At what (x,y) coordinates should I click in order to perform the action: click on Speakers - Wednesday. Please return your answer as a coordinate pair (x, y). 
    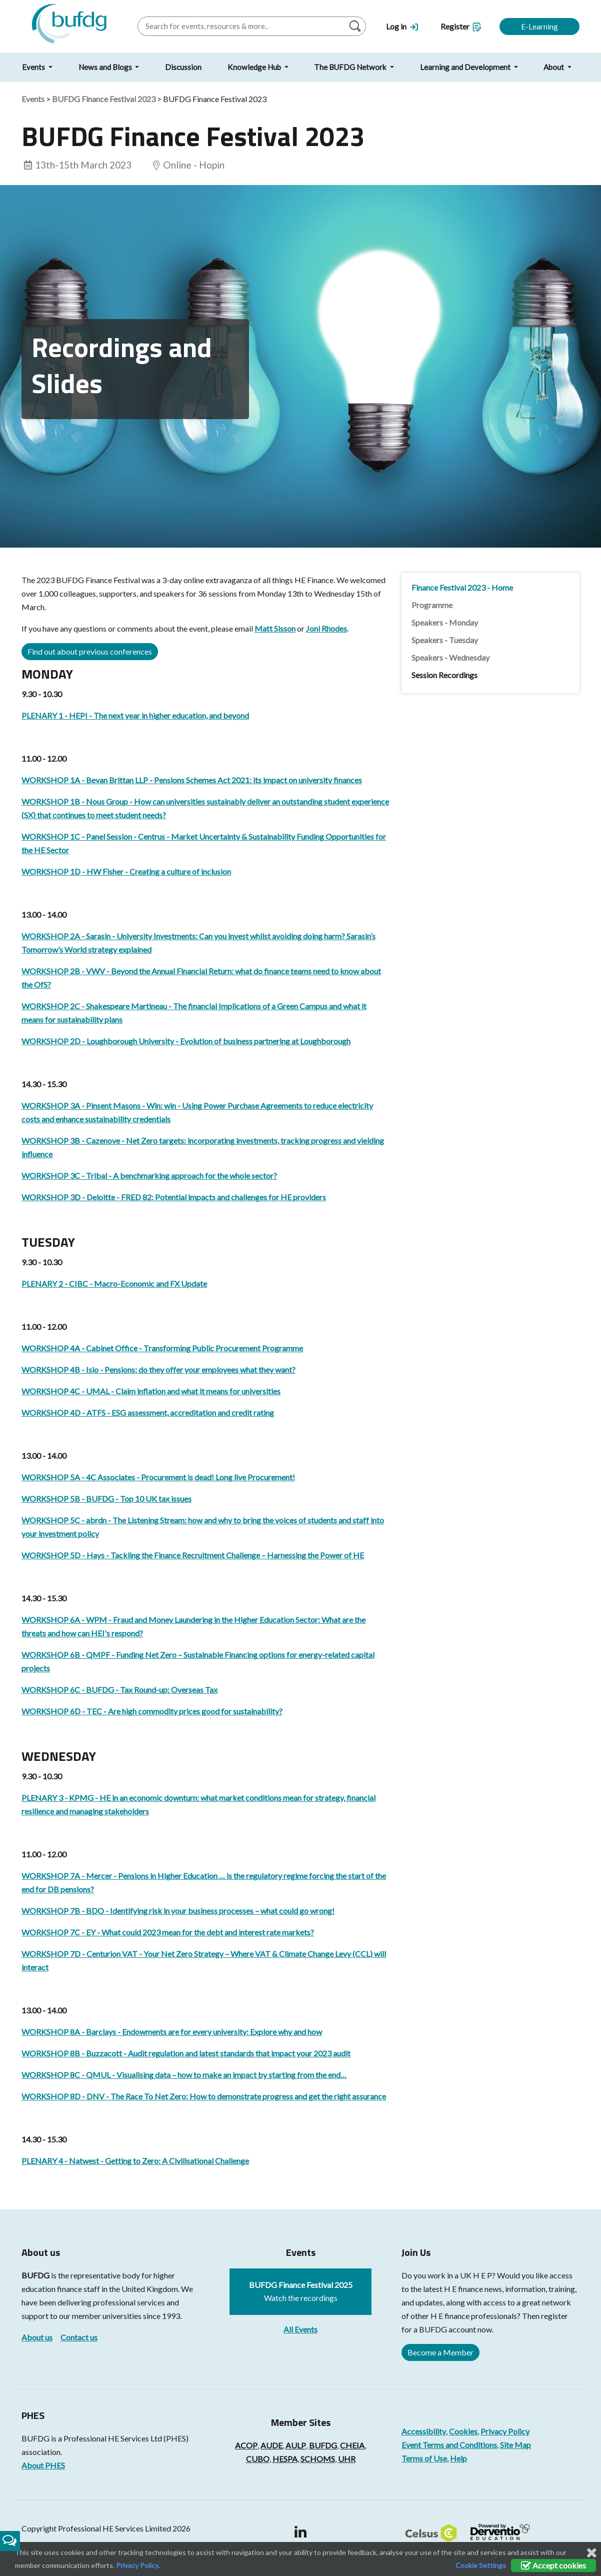
    Looking at the image, I should click on (451, 657).